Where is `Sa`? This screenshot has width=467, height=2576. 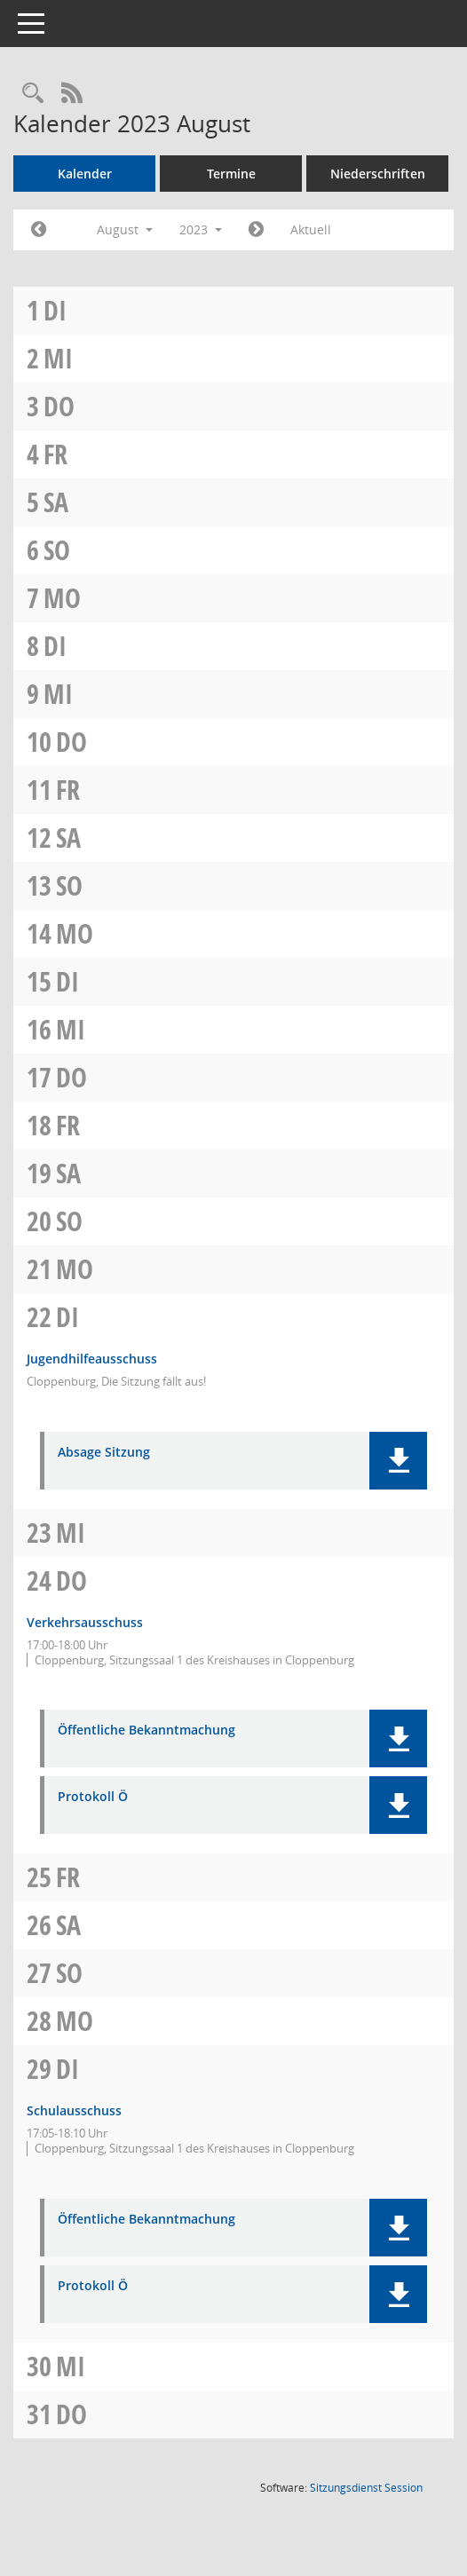
Sa is located at coordinates (56, 502).